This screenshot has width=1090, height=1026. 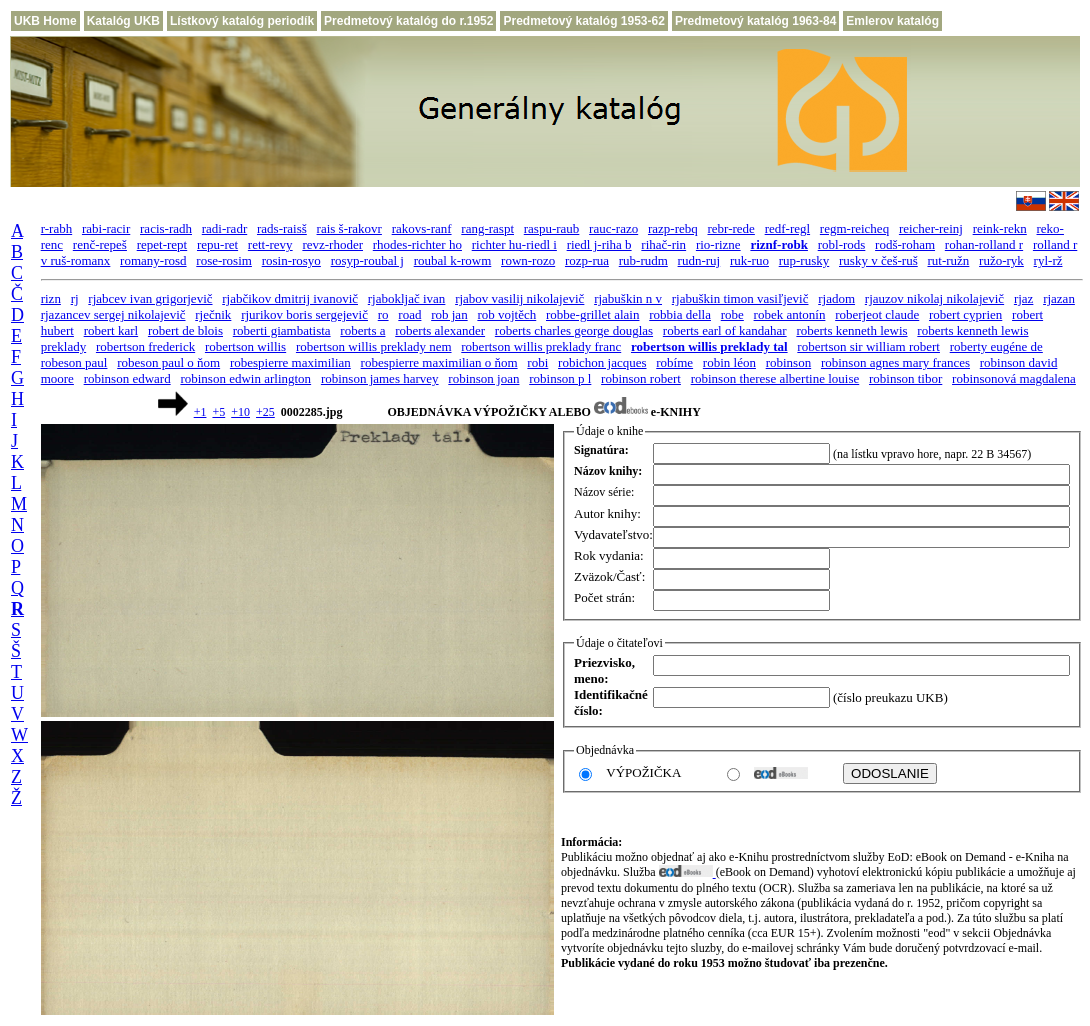 What do you see at coordinates (242, 21) in the screenshot?
I see `Lístkový katalóg periodík` at bounding box center [242, 21].